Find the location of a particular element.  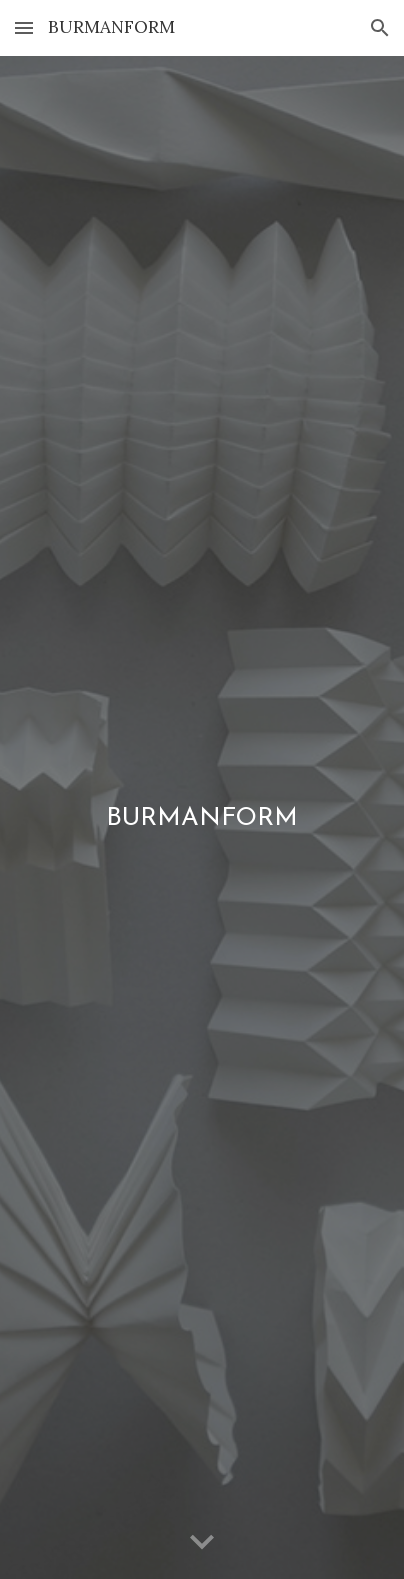

[button] is located at coordinates (24, 27).